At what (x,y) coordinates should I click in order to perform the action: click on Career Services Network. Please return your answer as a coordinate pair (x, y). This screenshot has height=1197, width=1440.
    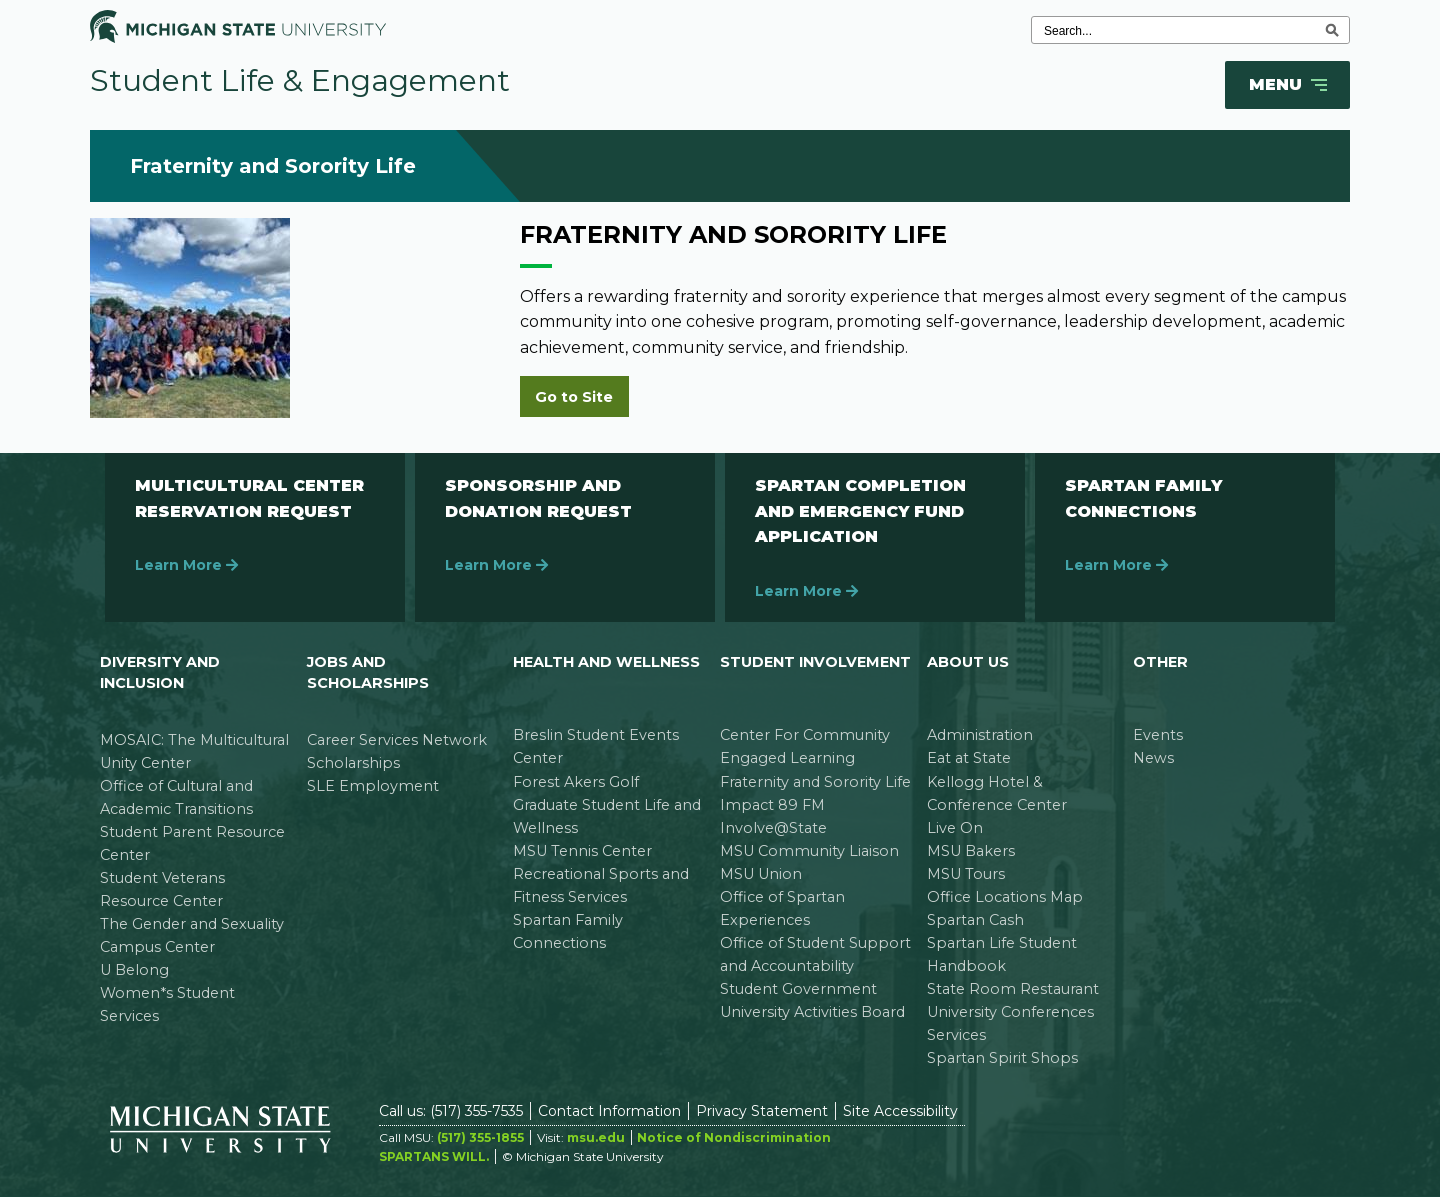
    Looking at the image, I should click on (397, 740).